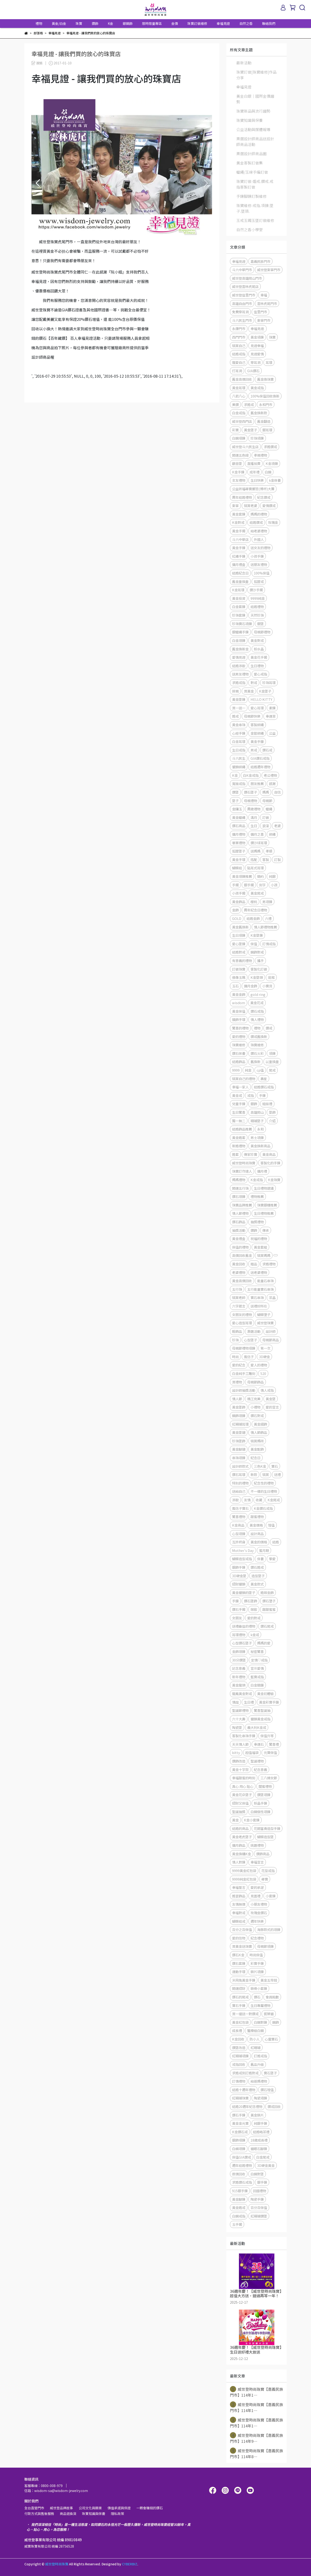  What do you see at coordinates (257, 1196) in the screenshot?
I see `禮物推薦` at bounding box center [257, 1196].